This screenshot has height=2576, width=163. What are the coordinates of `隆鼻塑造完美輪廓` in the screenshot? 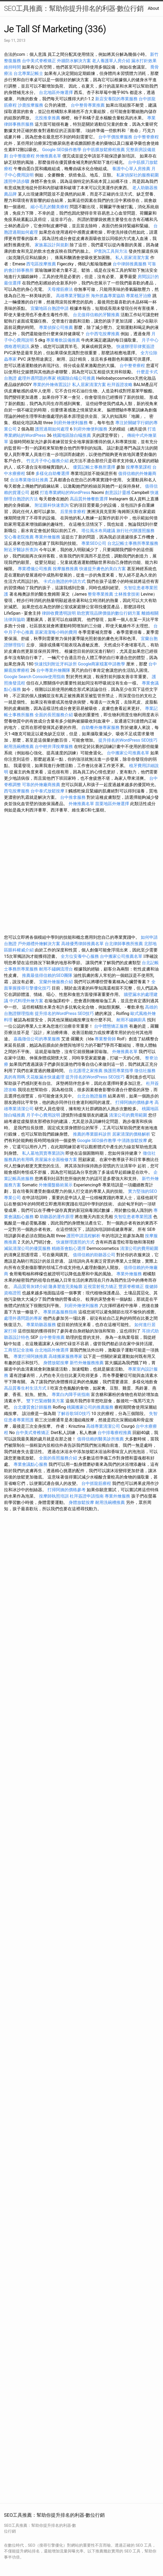 It's located at (65, 1286).